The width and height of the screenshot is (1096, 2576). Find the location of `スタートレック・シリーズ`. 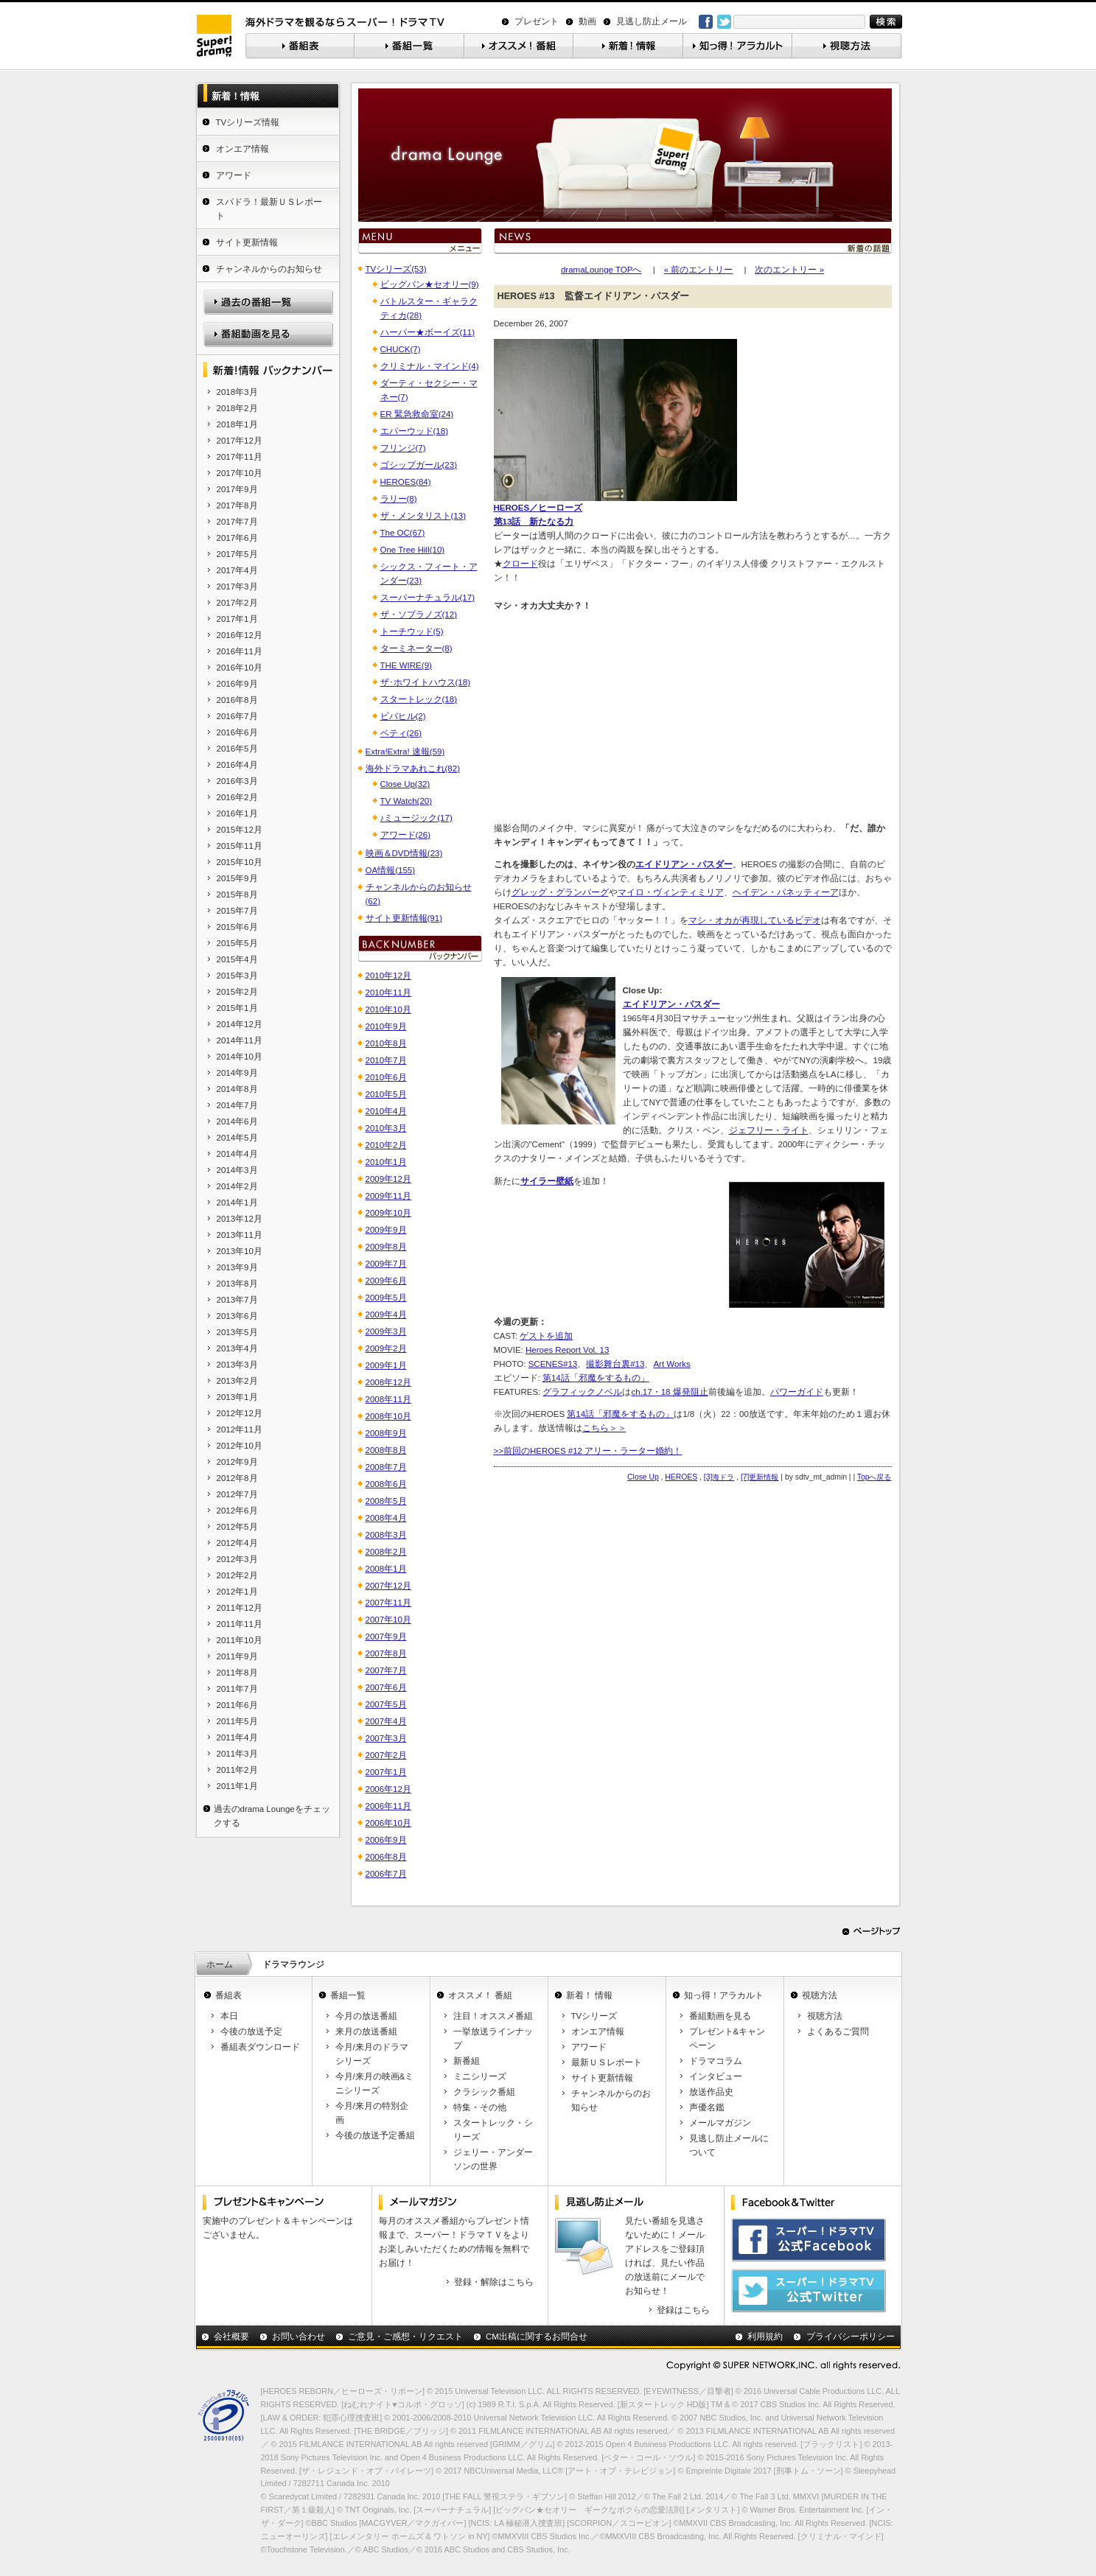

スタートレック・シリーズ is located at coordinates (493, 2129).